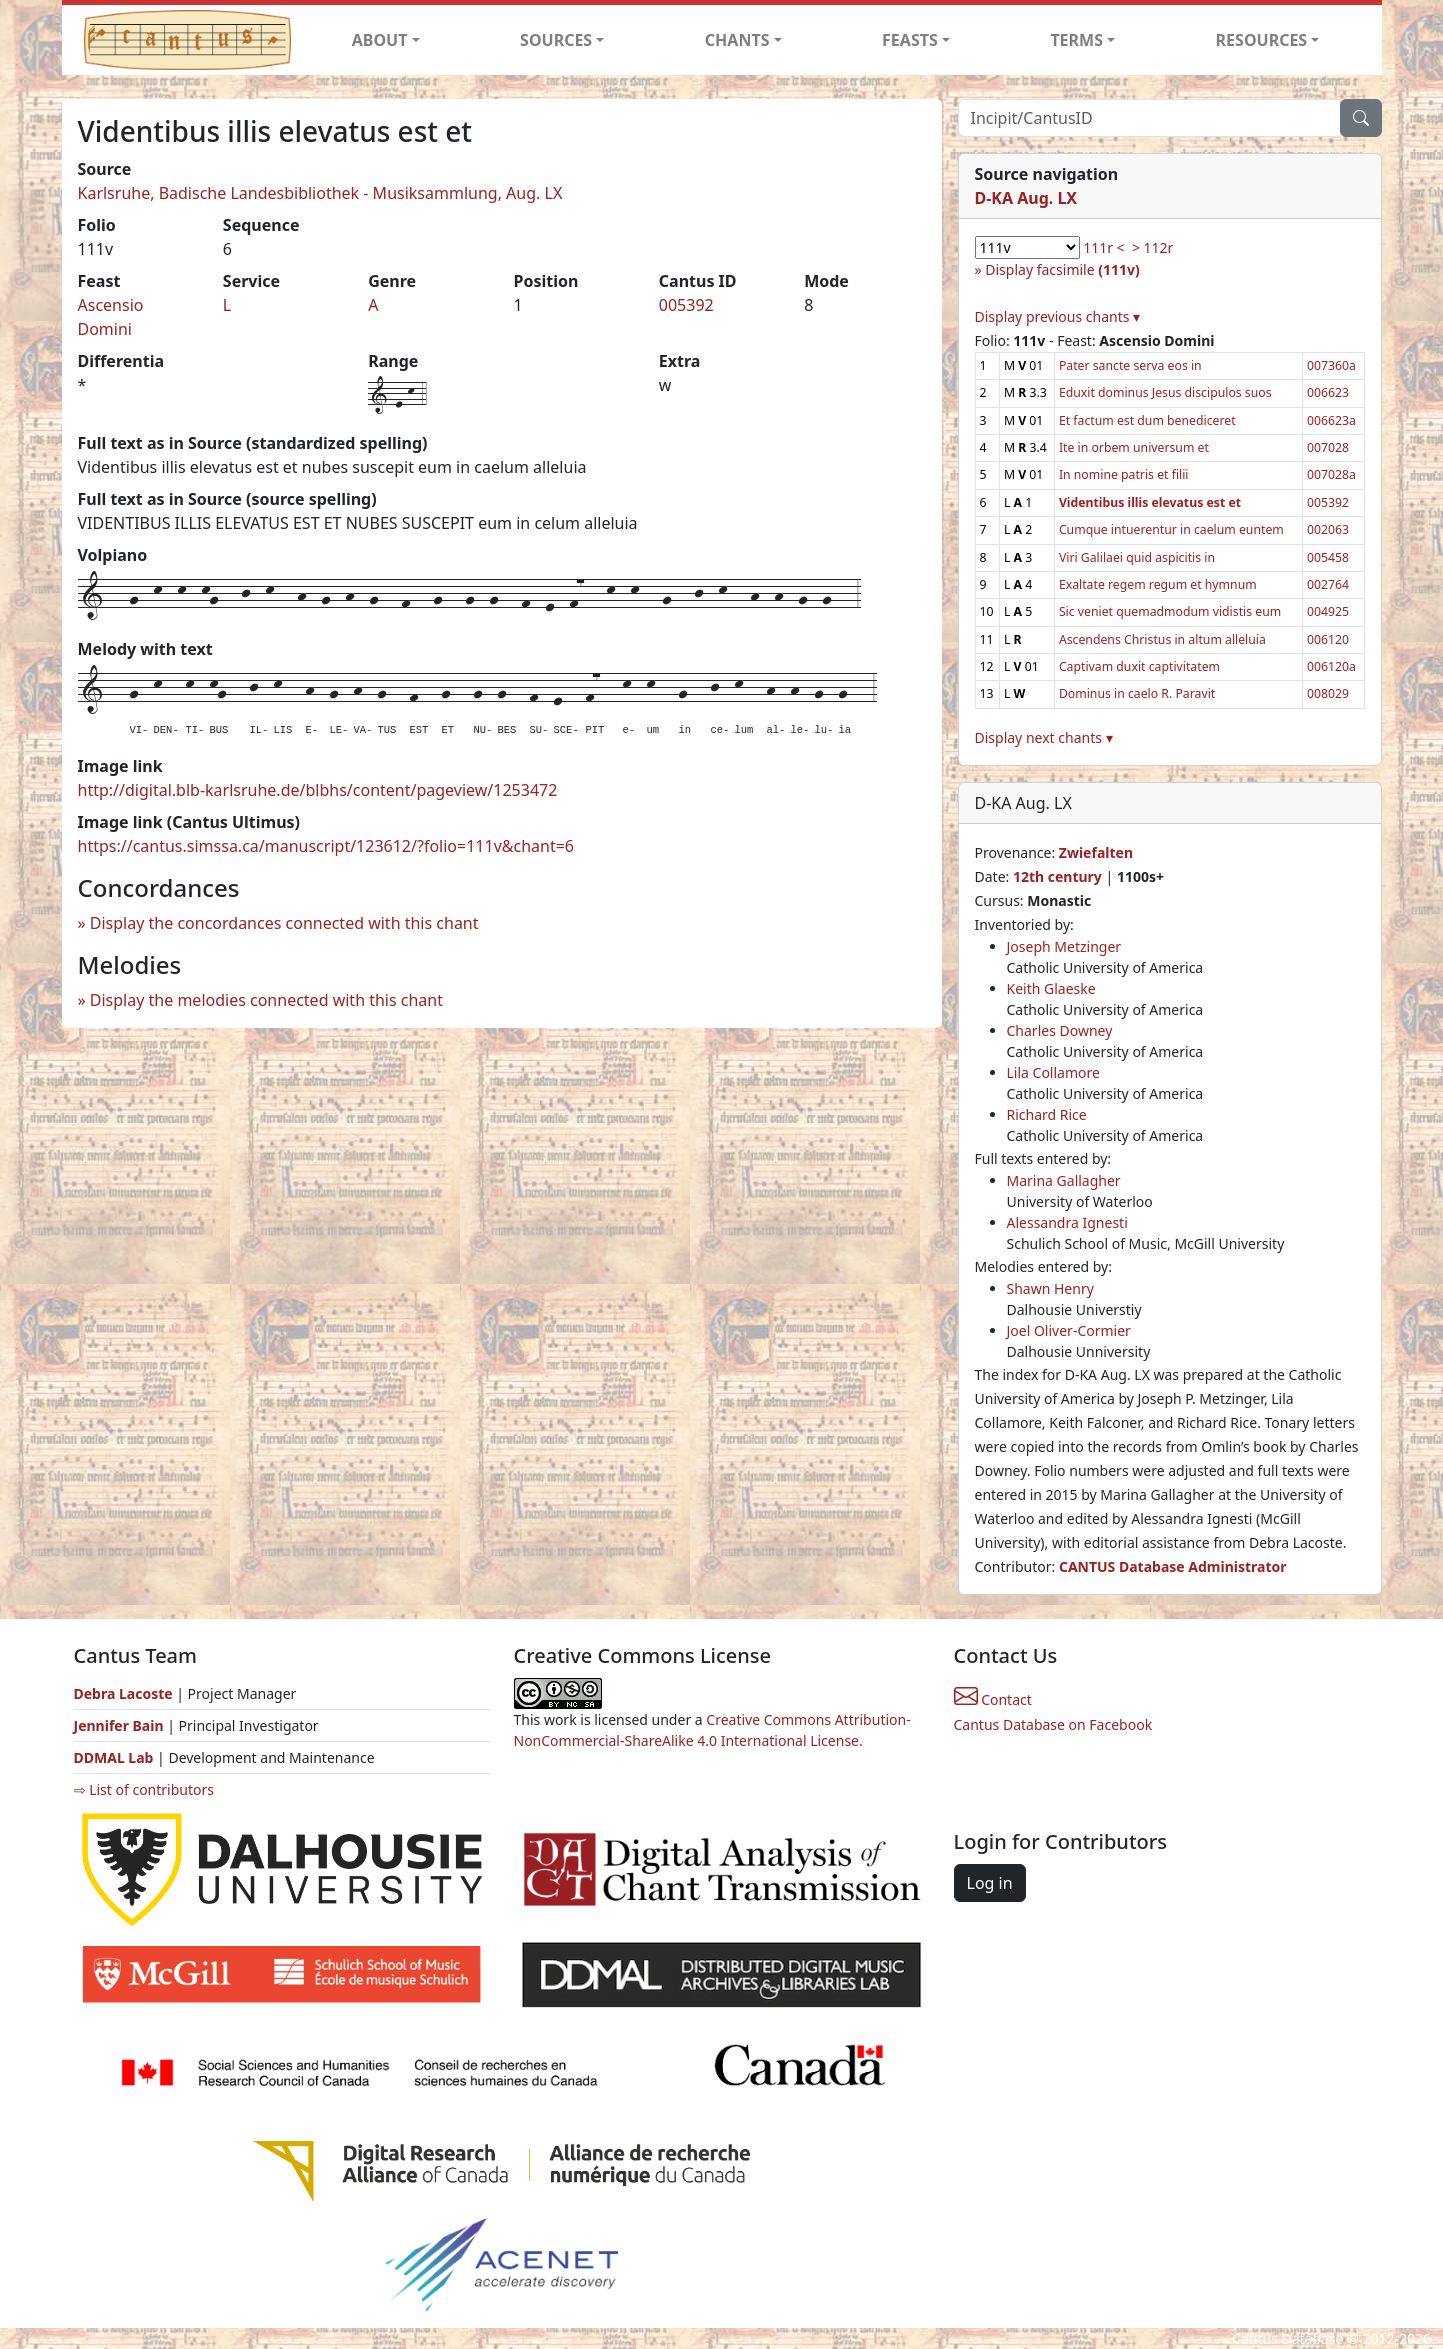 The height and width of the screenshot is (2349, 1443). I want to click on FEASTS [button], so click(910, 40).